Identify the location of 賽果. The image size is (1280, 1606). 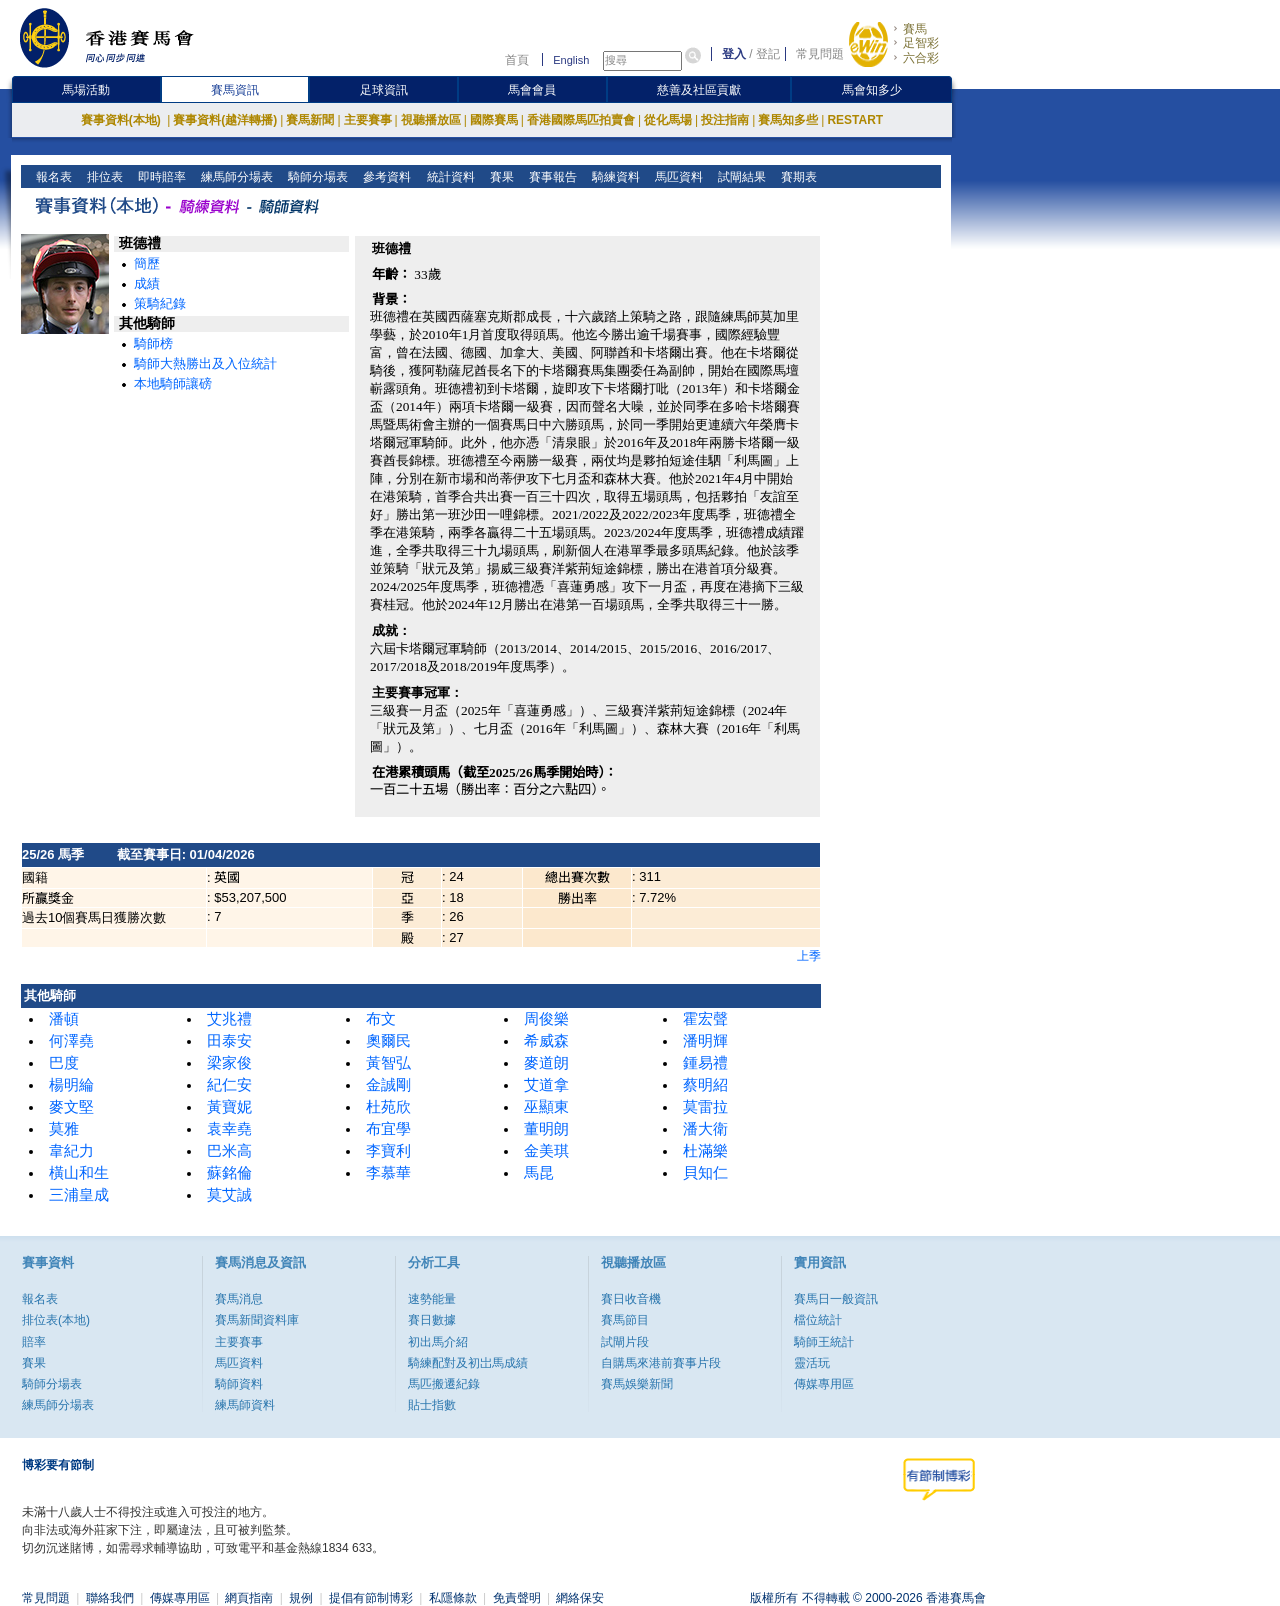
(499, 177).